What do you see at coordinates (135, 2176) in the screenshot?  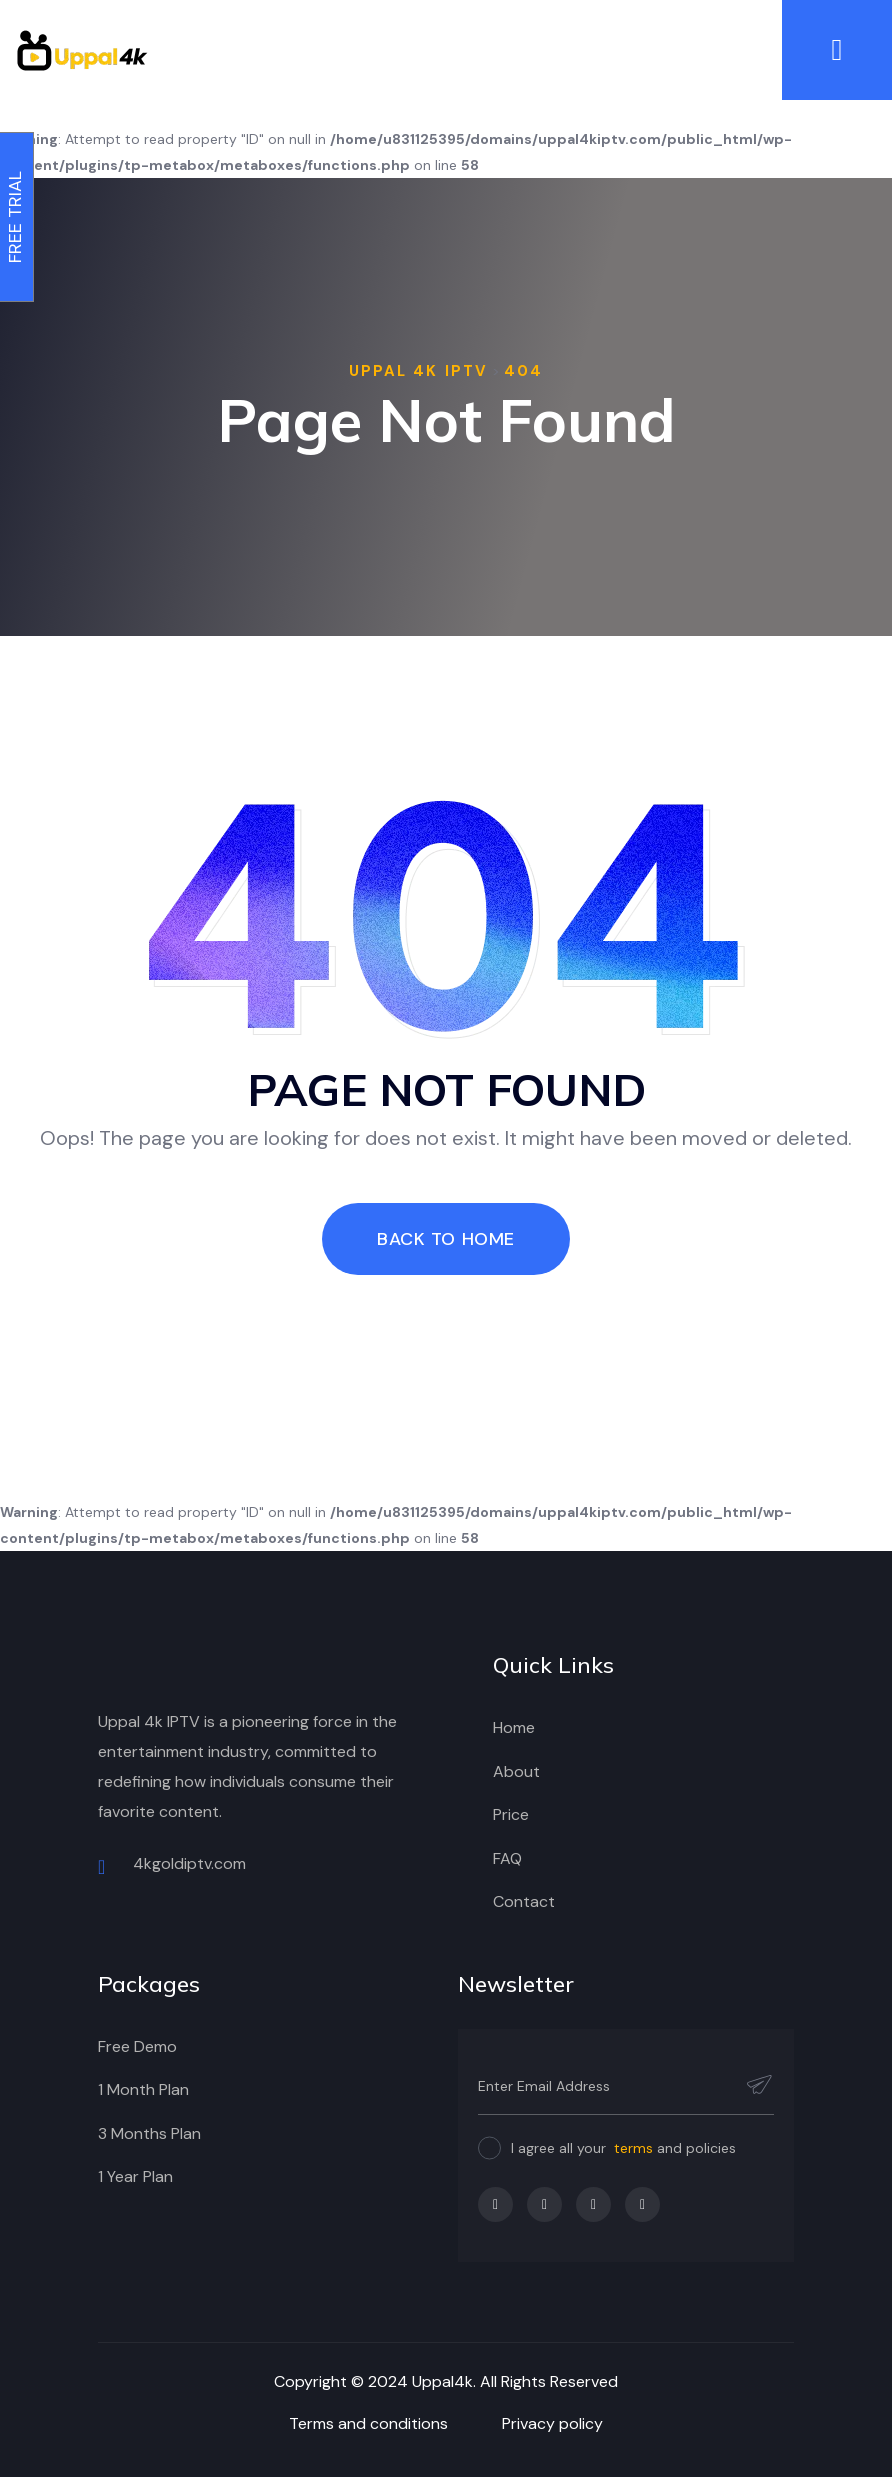 I see `1 Year Plan` at bounding box center [135, 2176].